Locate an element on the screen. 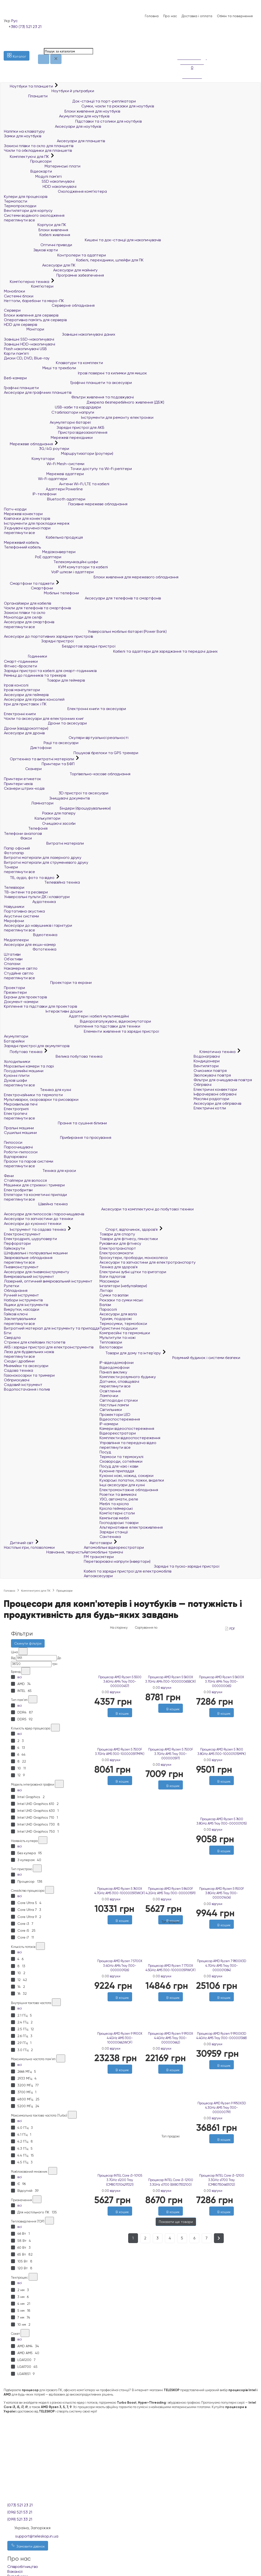 The width and height of the screenshot is (261, 2576). Електродрилі, шуруповерти is located at coordinates (30, 1238).